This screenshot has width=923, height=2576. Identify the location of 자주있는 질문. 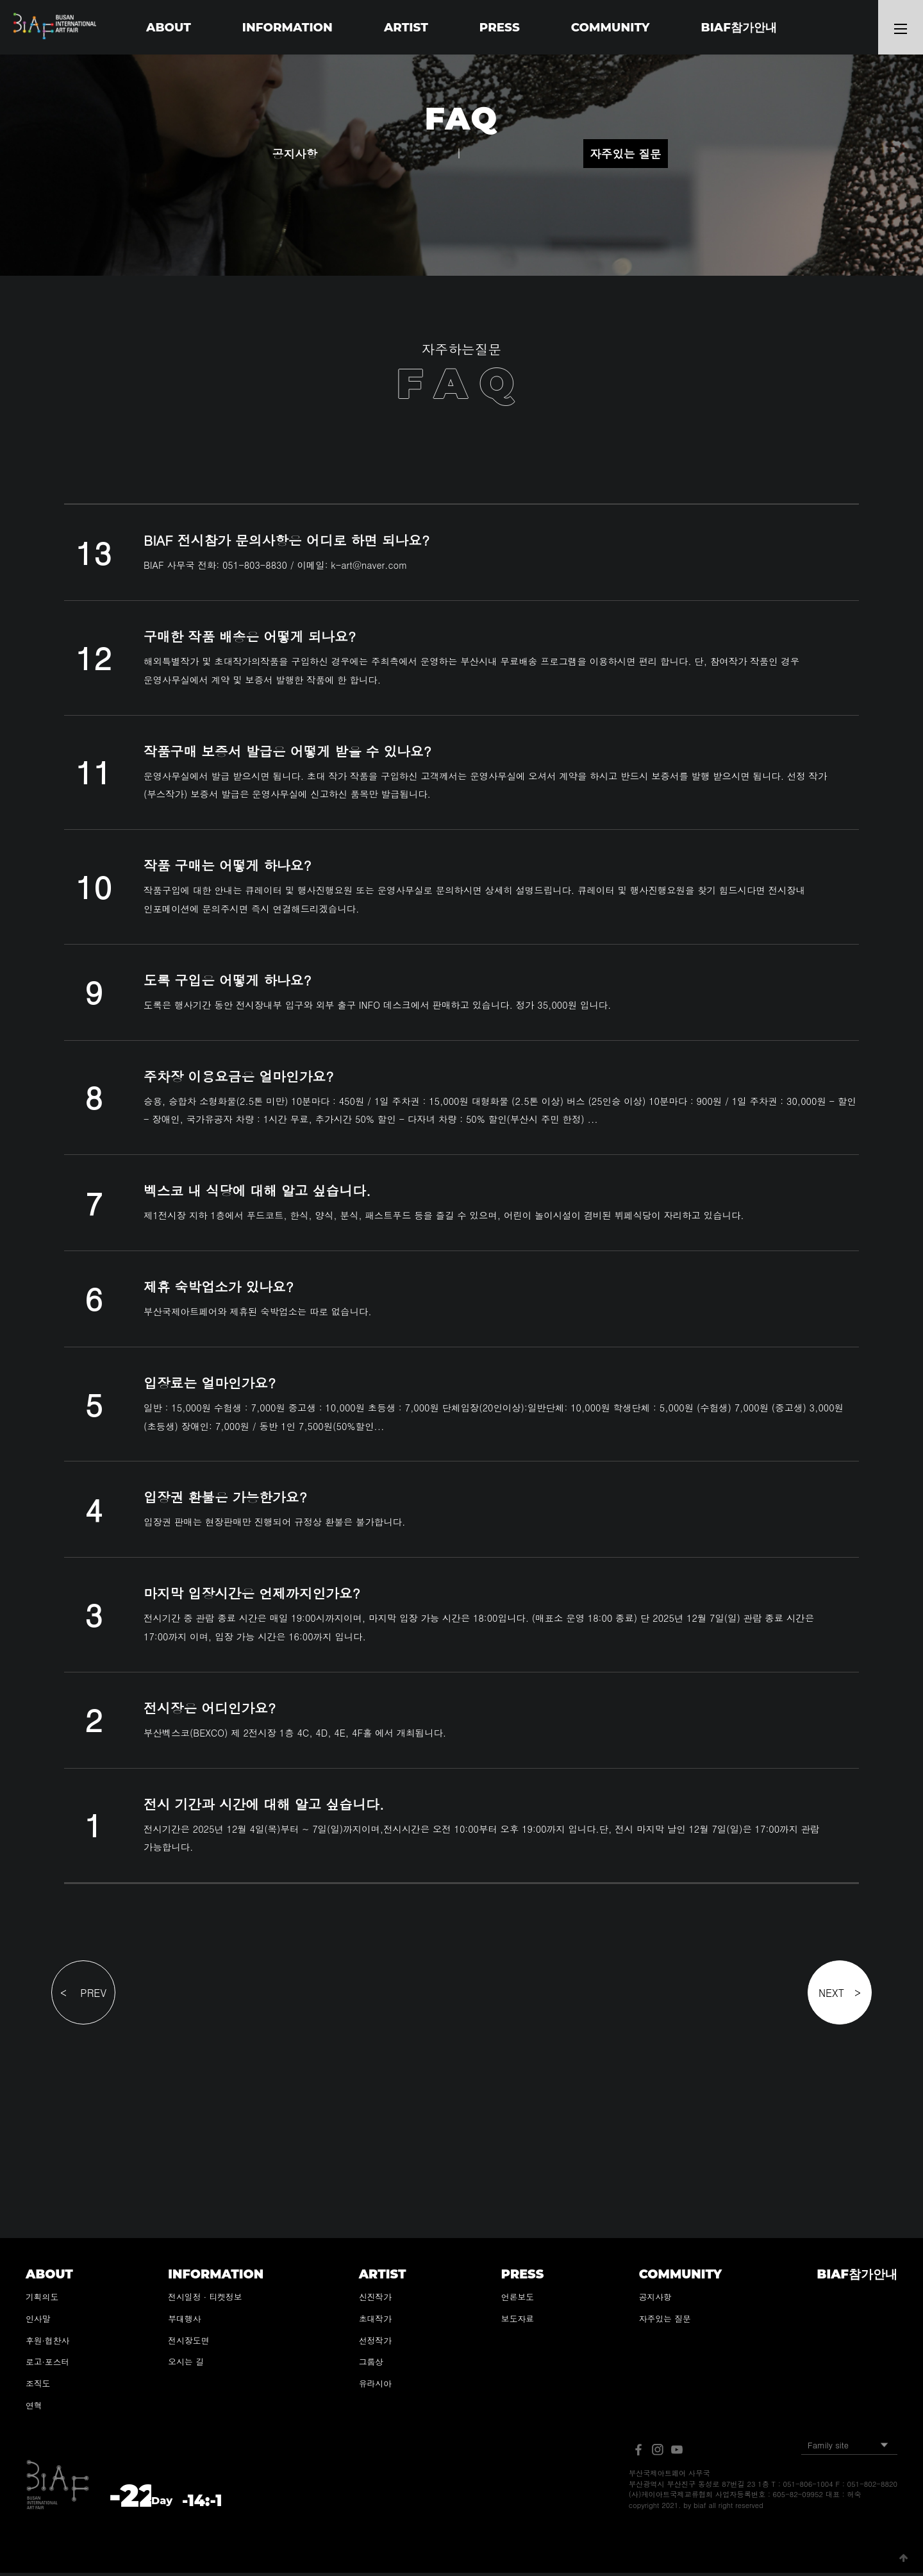
(625, 157).